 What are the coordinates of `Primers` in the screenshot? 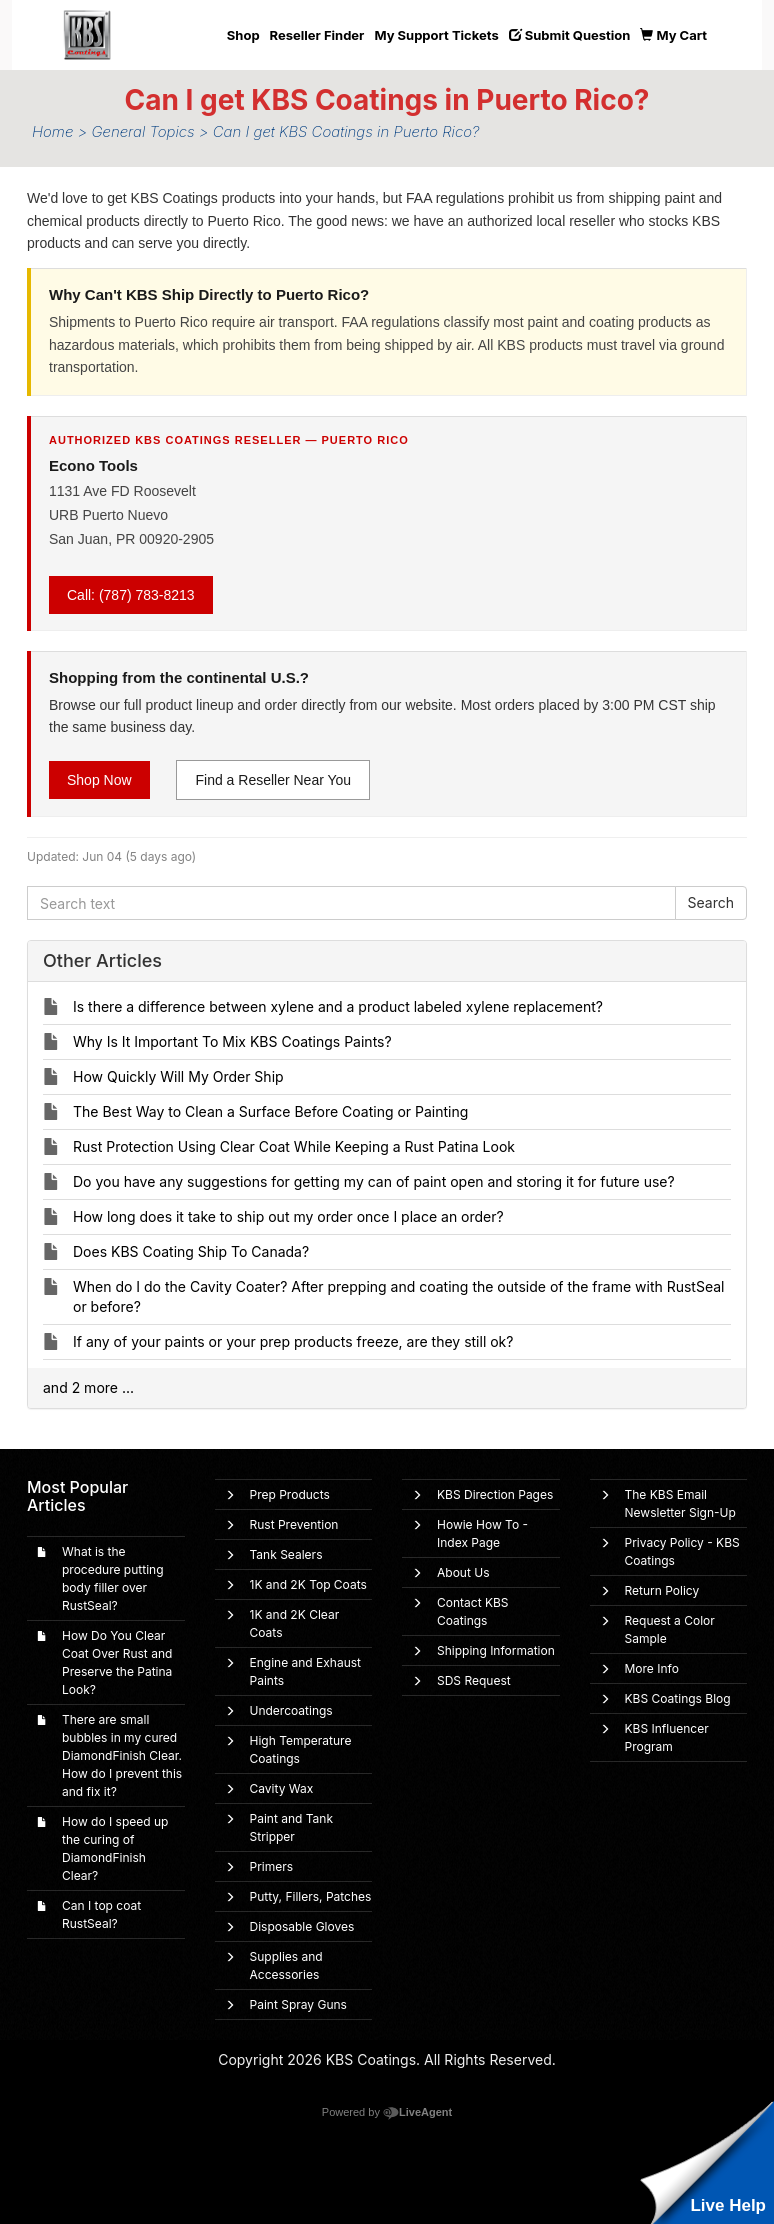 It's located at (272, 1866).